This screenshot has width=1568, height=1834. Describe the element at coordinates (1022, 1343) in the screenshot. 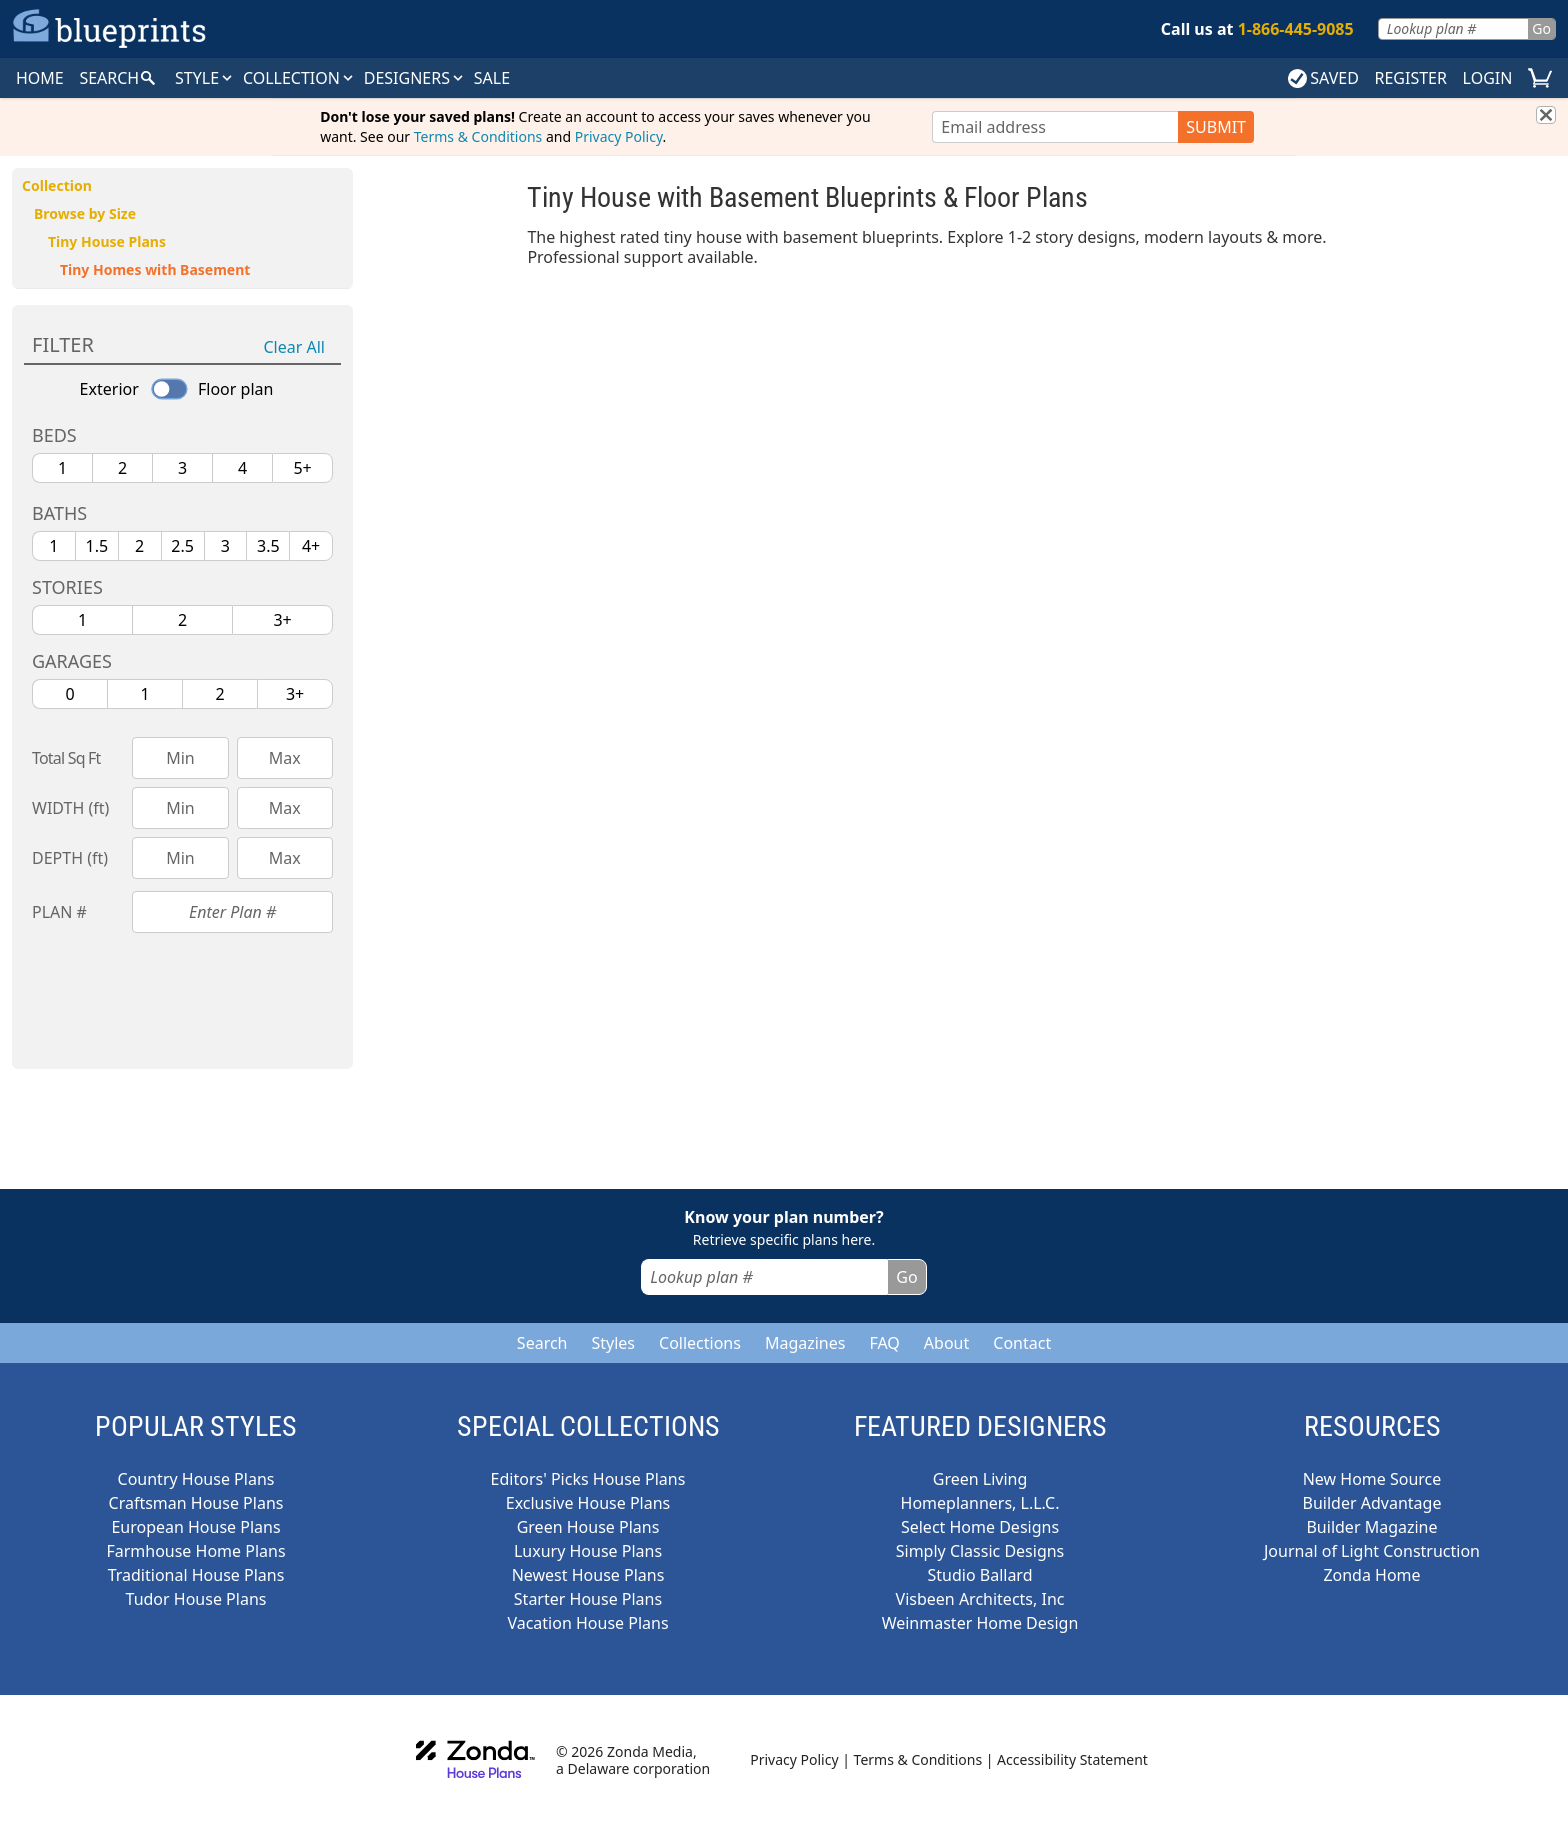

I see `Contact` at that location.